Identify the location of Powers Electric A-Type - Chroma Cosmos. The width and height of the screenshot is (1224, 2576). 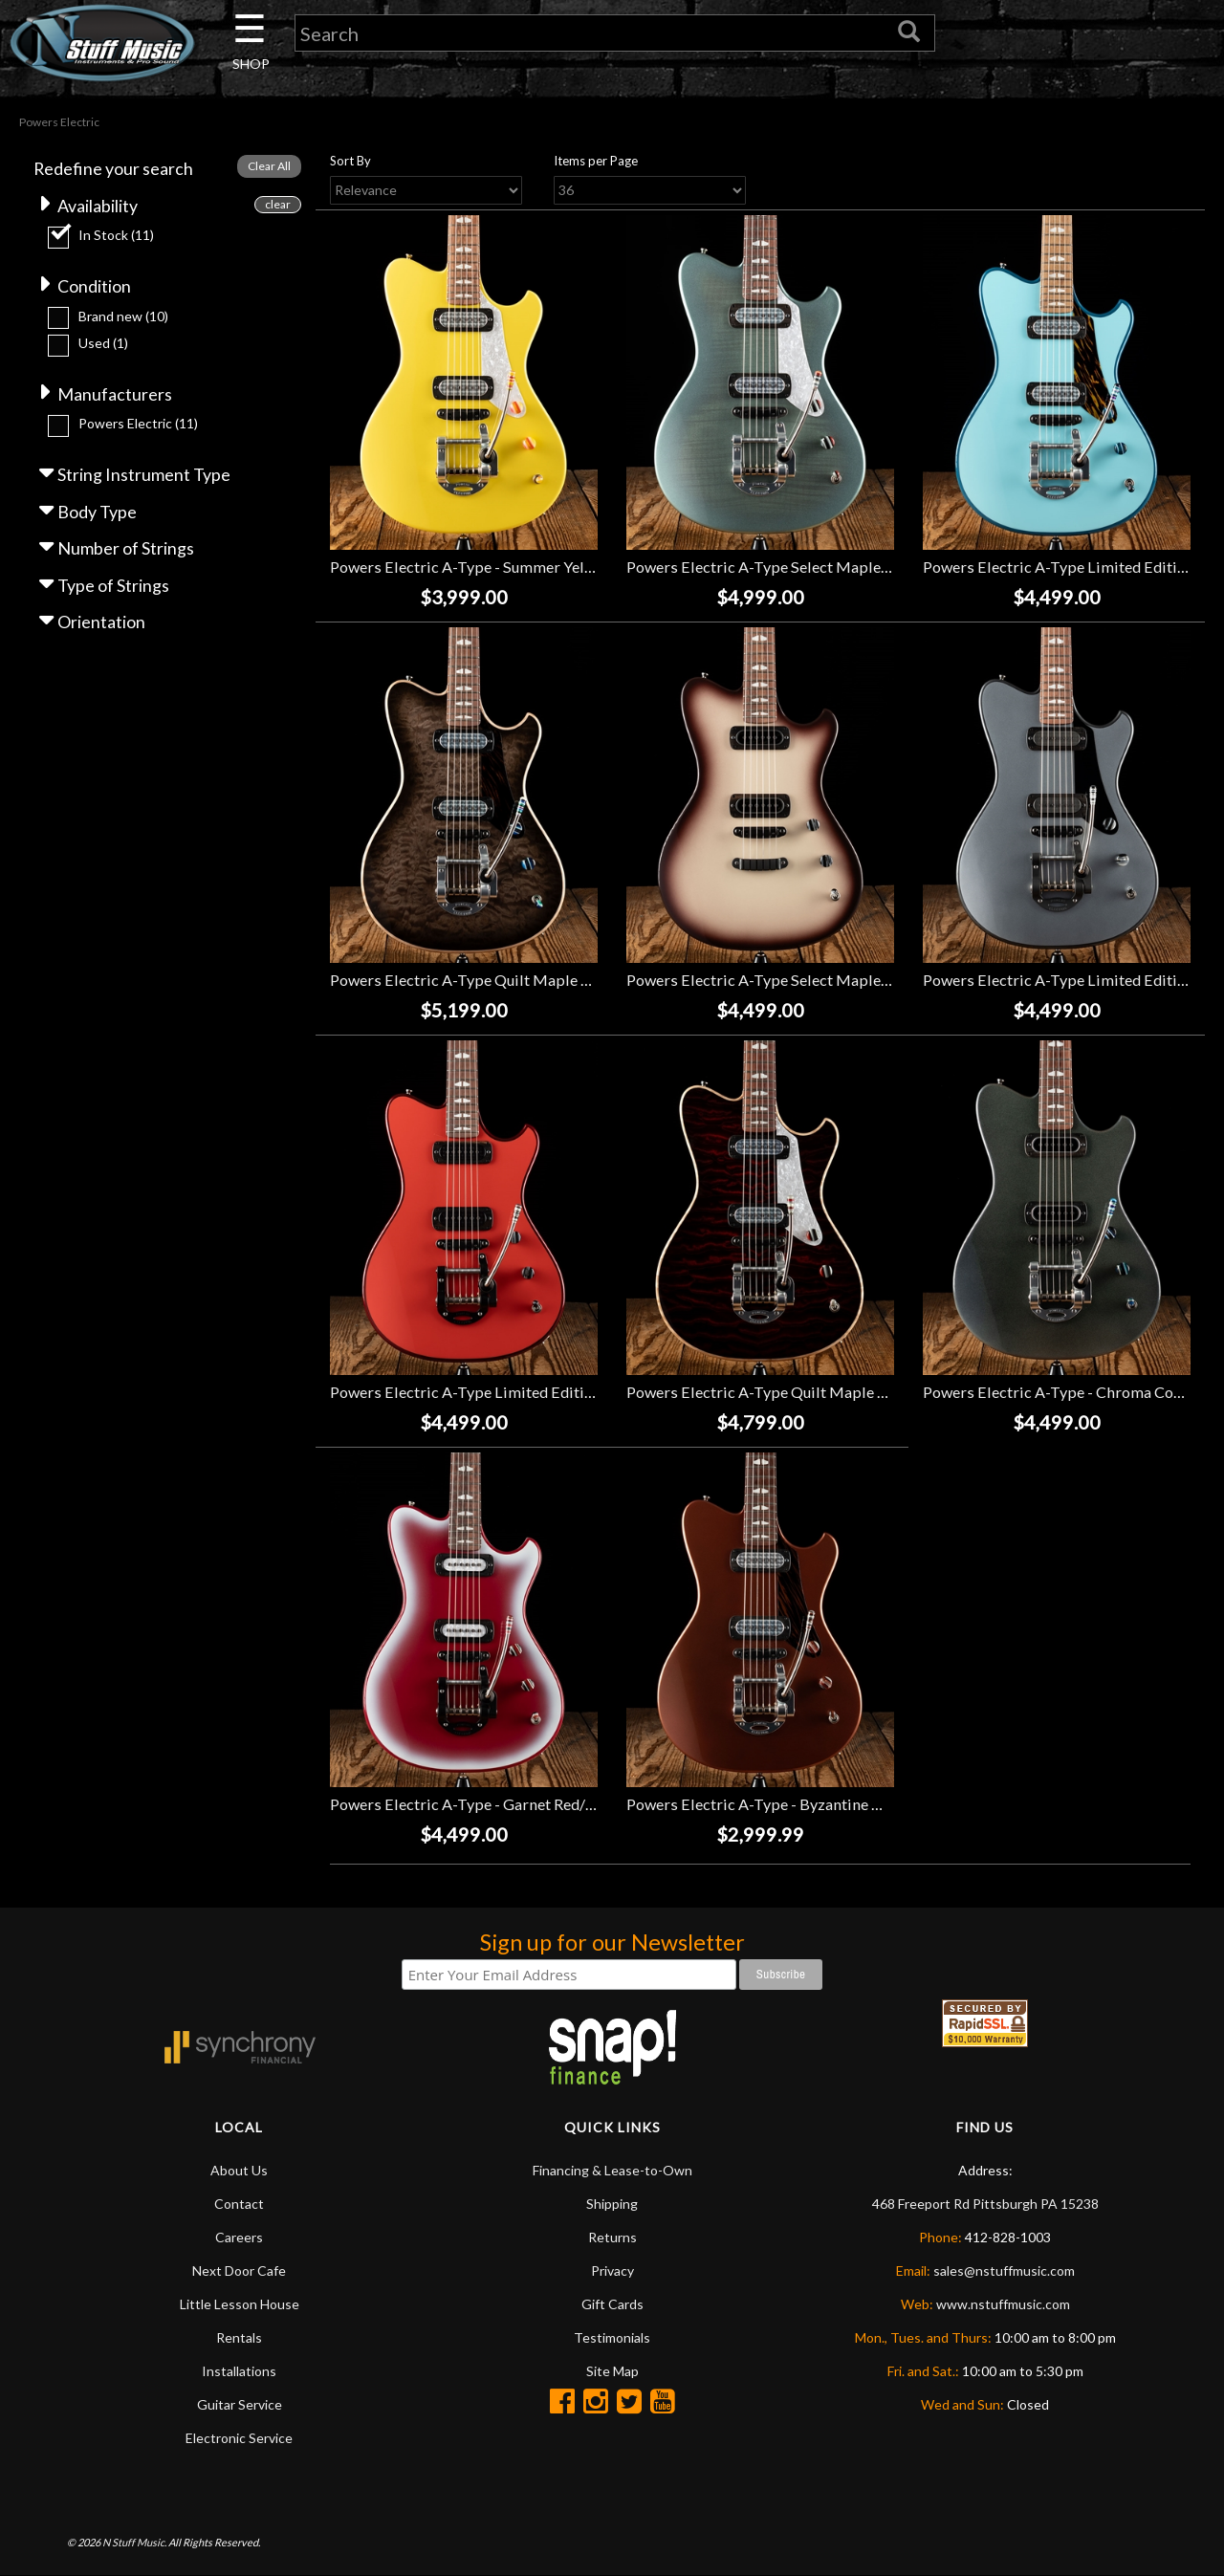
(1067, 1393).